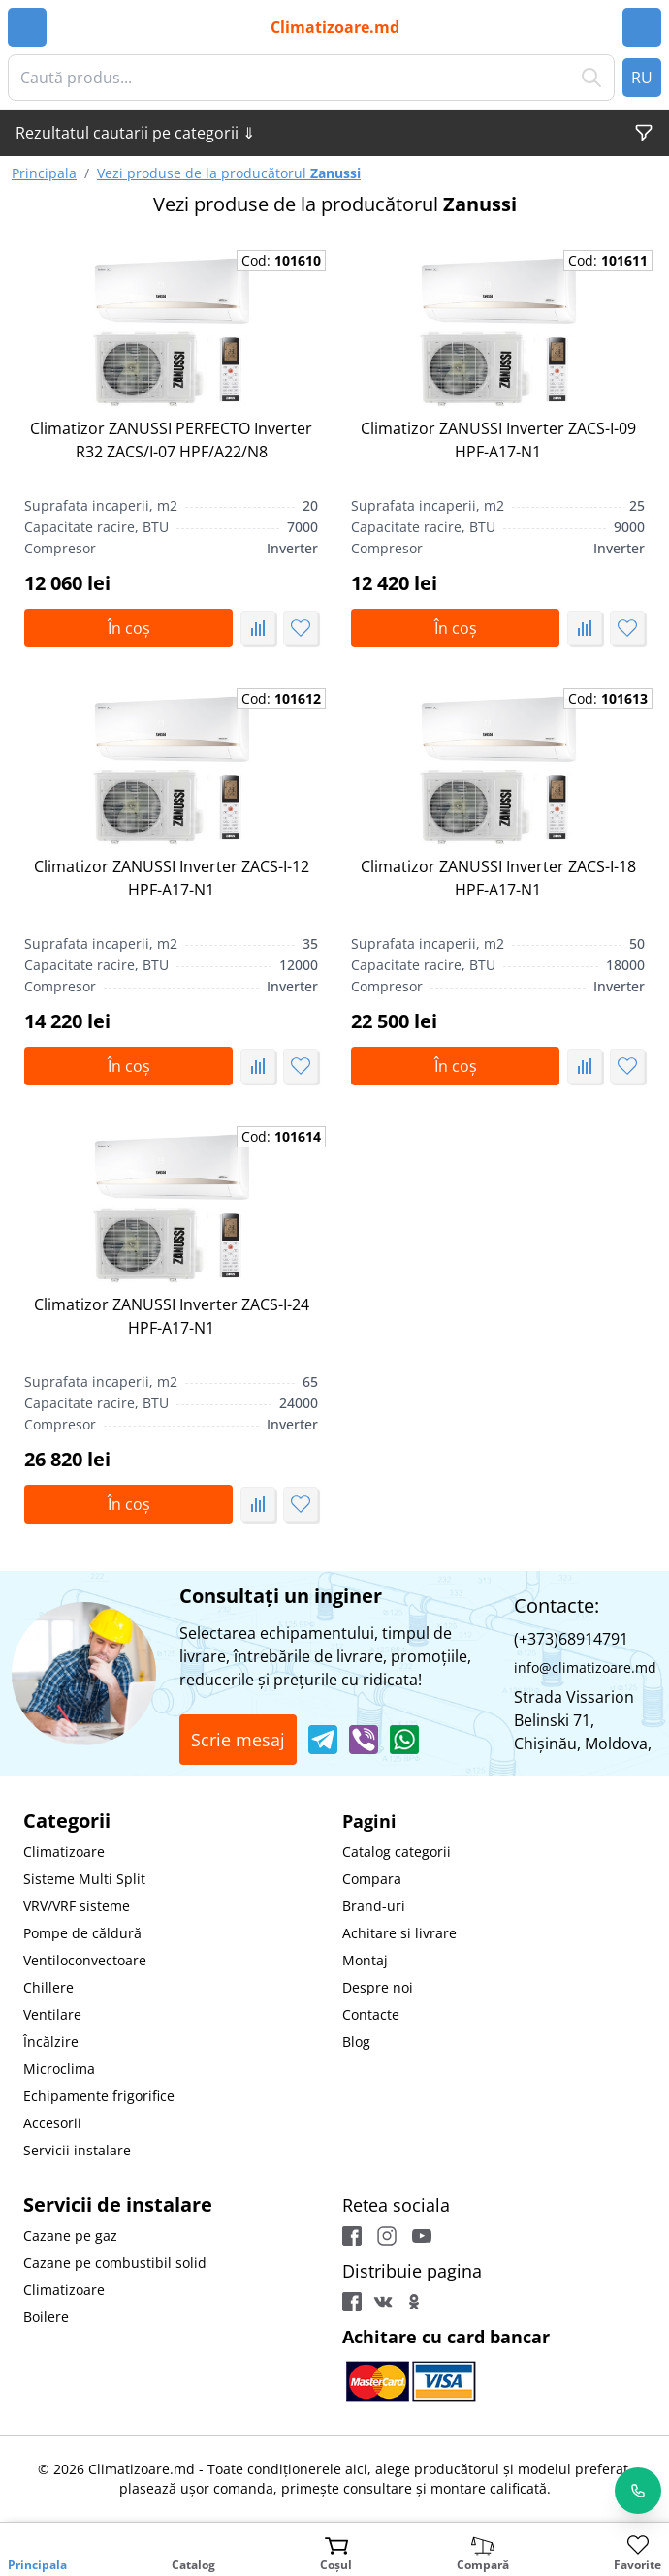 The image size is (669, 2576). I want to click on Scrie mesaj, so click(238, 1739).